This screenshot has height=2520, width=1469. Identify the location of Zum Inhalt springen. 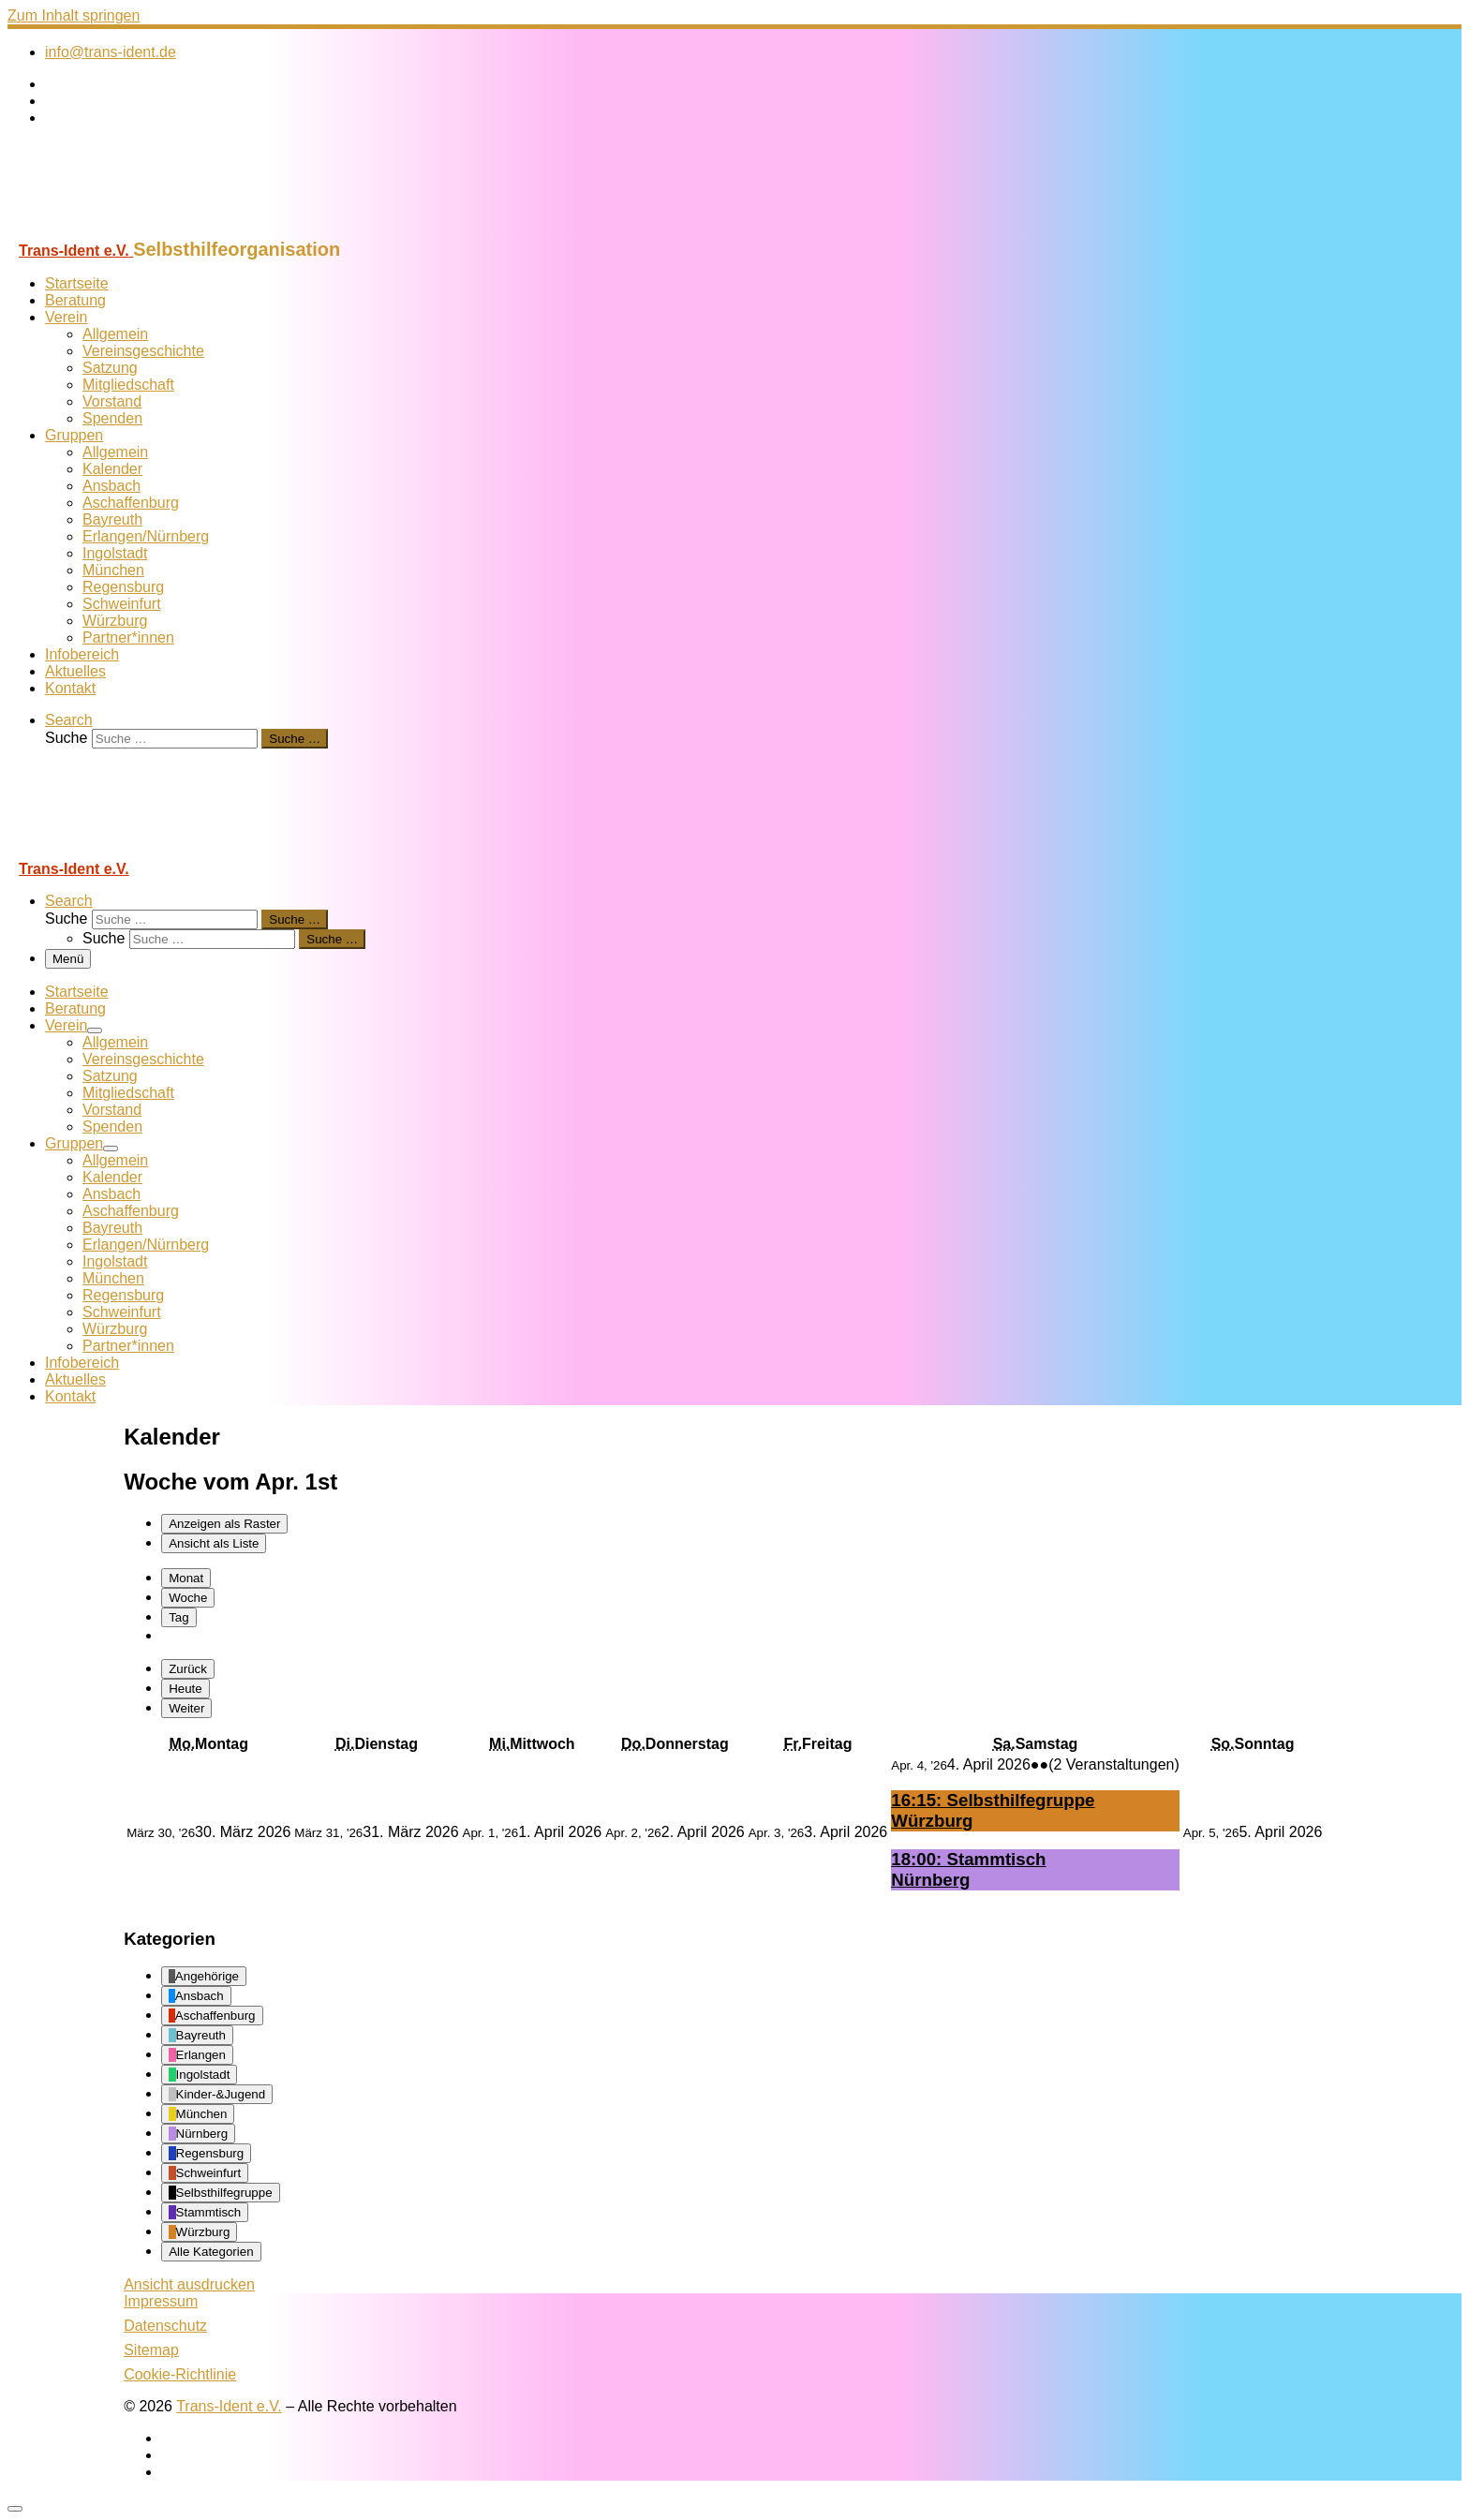
(73, 15).